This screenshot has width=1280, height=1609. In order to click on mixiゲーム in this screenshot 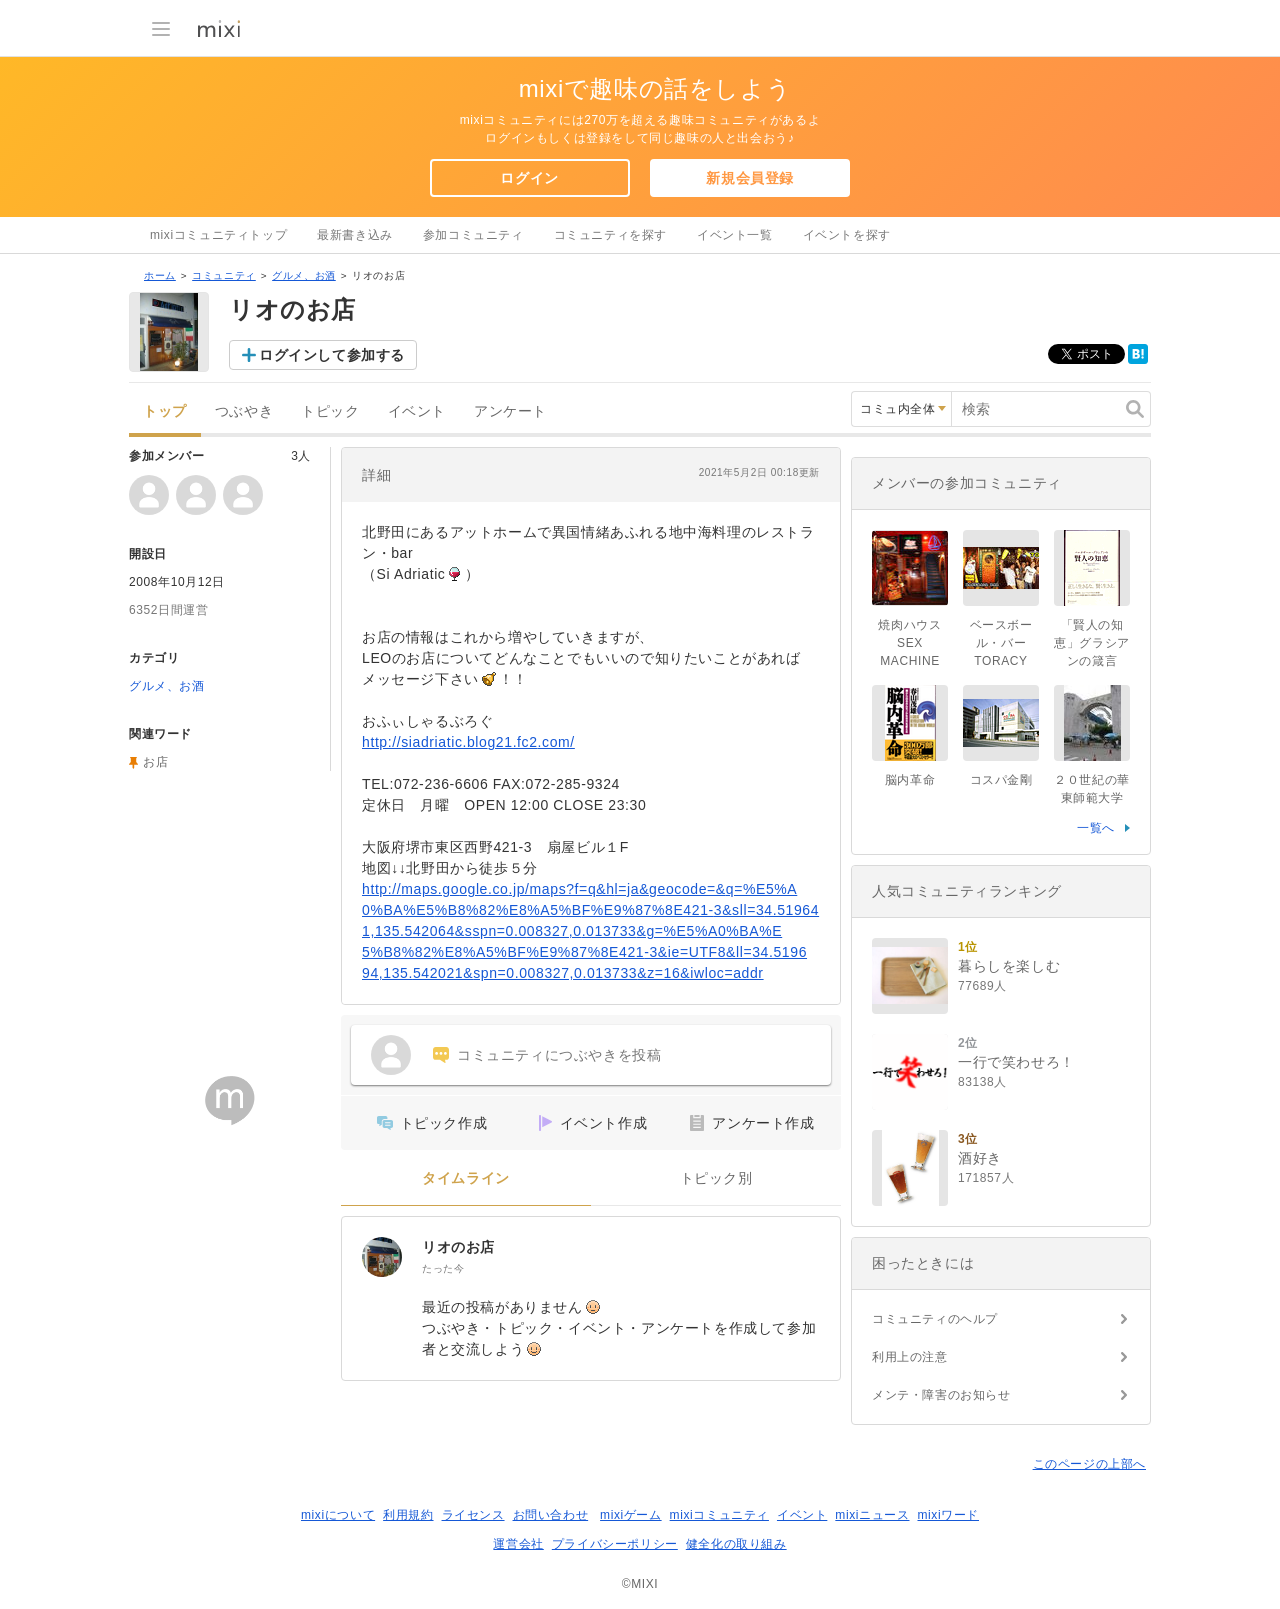, I will do `click(631, 1515)`.